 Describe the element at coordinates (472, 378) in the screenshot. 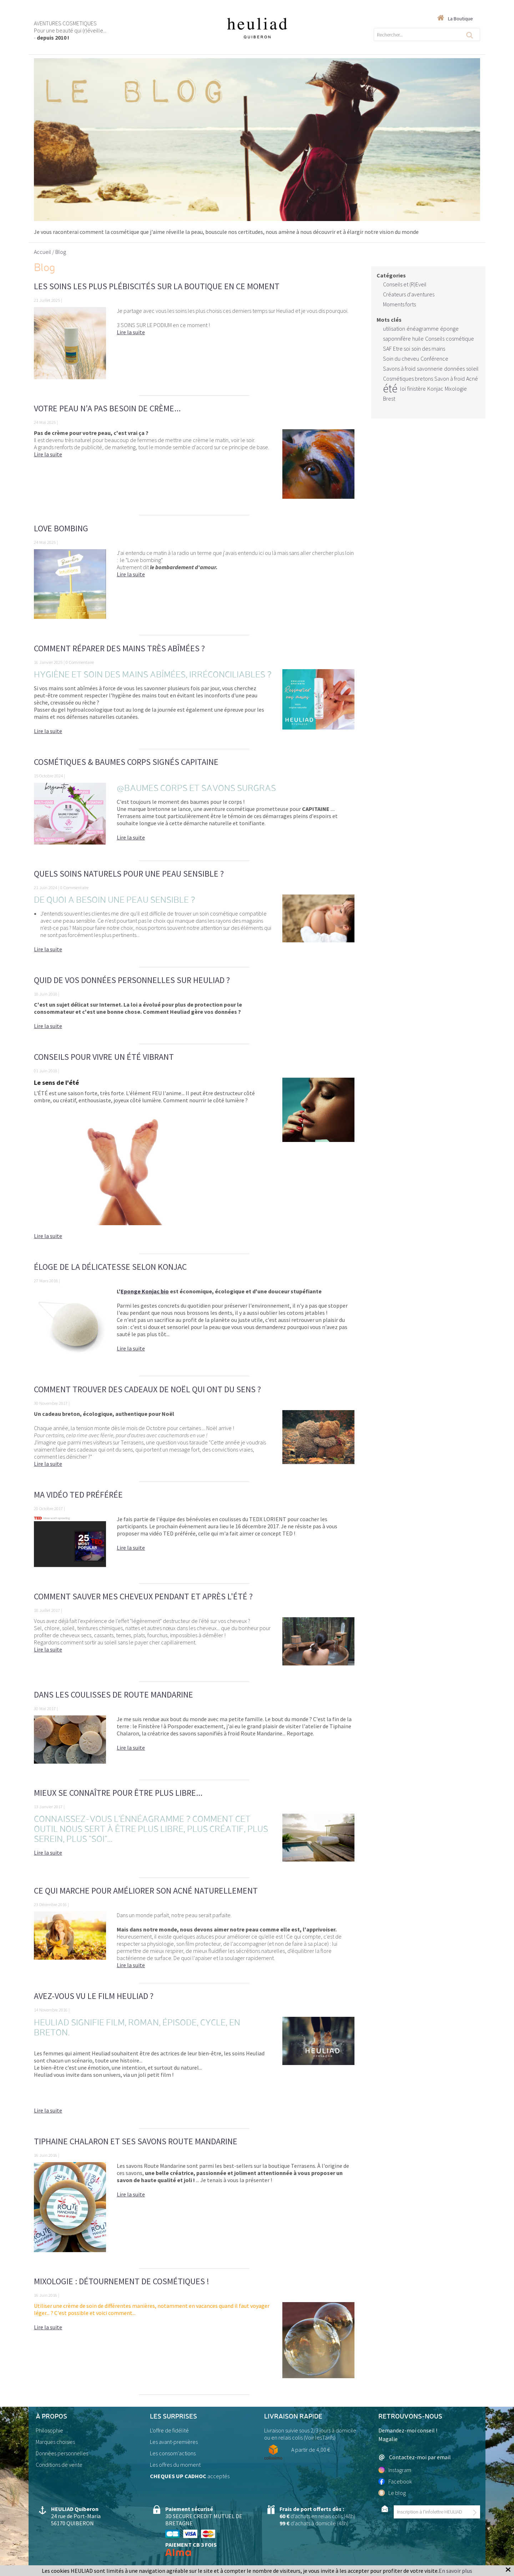

I see `Acné` at that location.